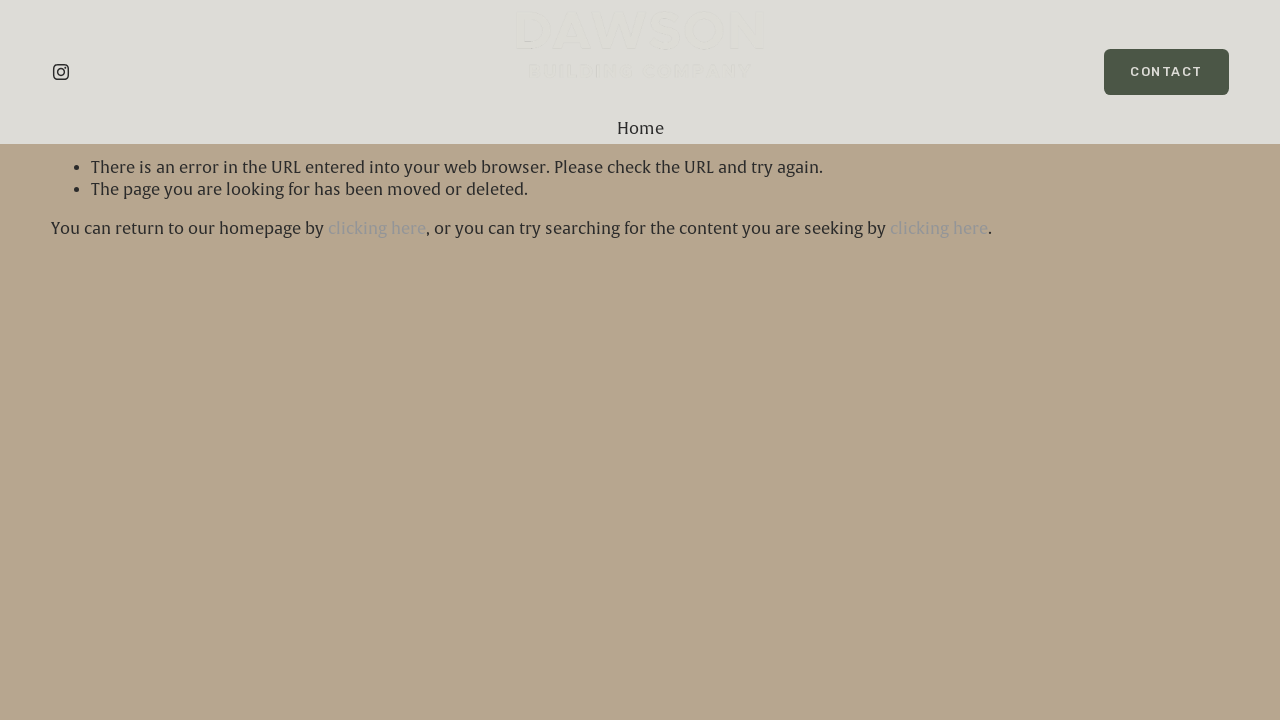  What do you see at coordinates (61, 72) in the screenshot?
I see `[Instagram]` at bounding box center [61, 72].